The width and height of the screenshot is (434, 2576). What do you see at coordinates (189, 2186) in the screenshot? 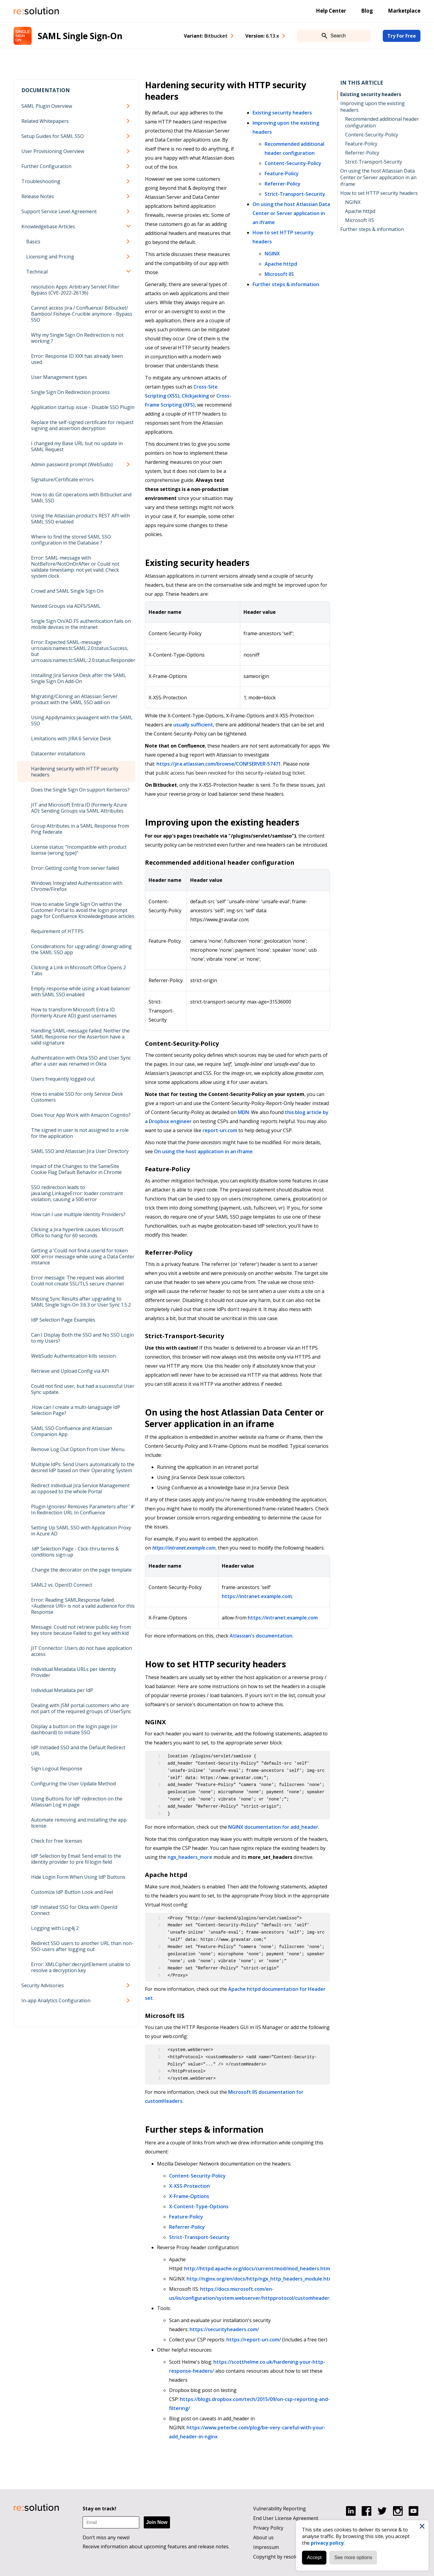
I see `X-XSS-Protection` at bounding box center [189, 2186].